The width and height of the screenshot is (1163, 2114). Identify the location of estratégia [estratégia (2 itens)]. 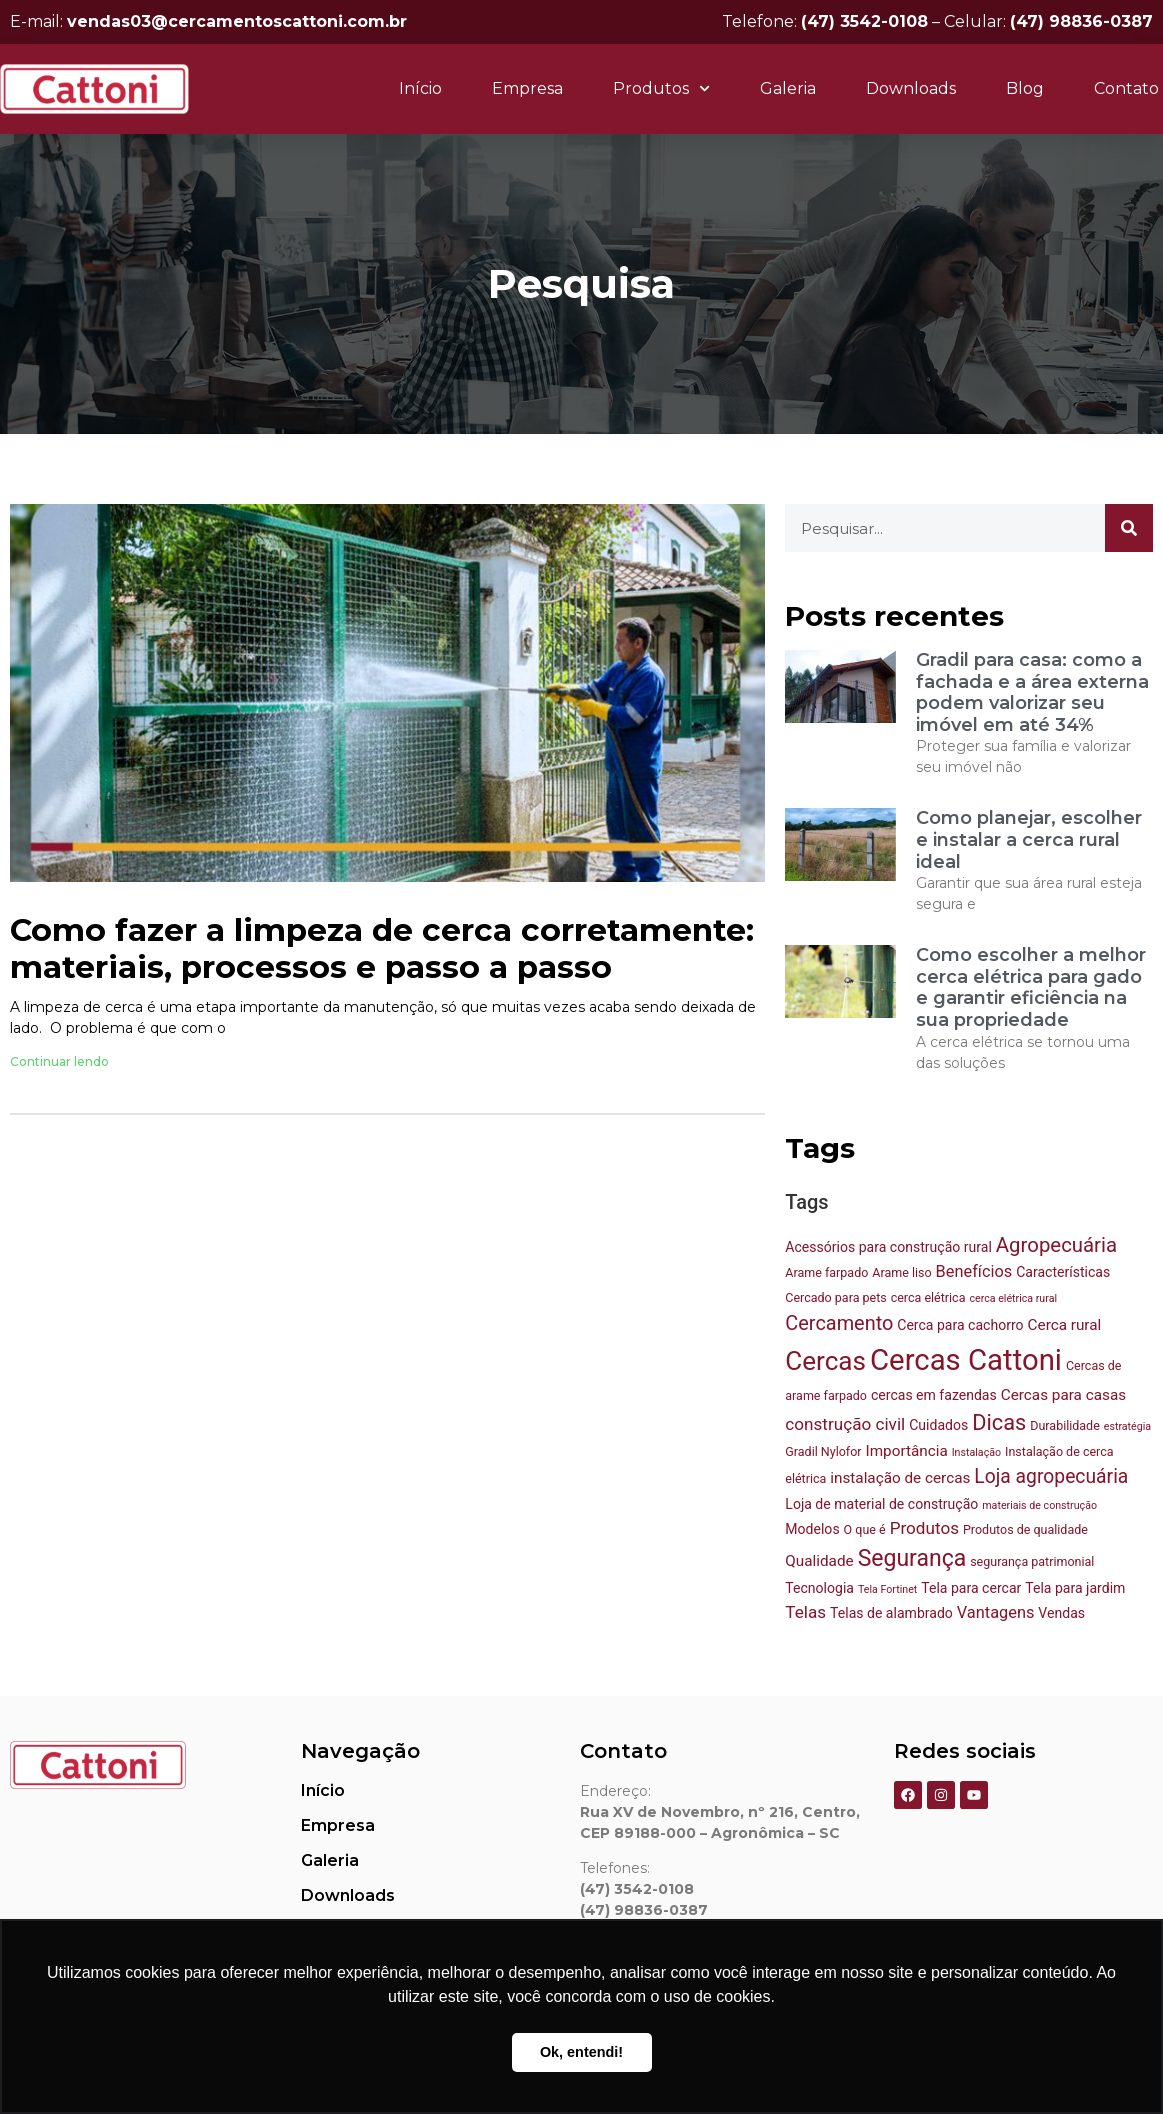
(1127, 1426).